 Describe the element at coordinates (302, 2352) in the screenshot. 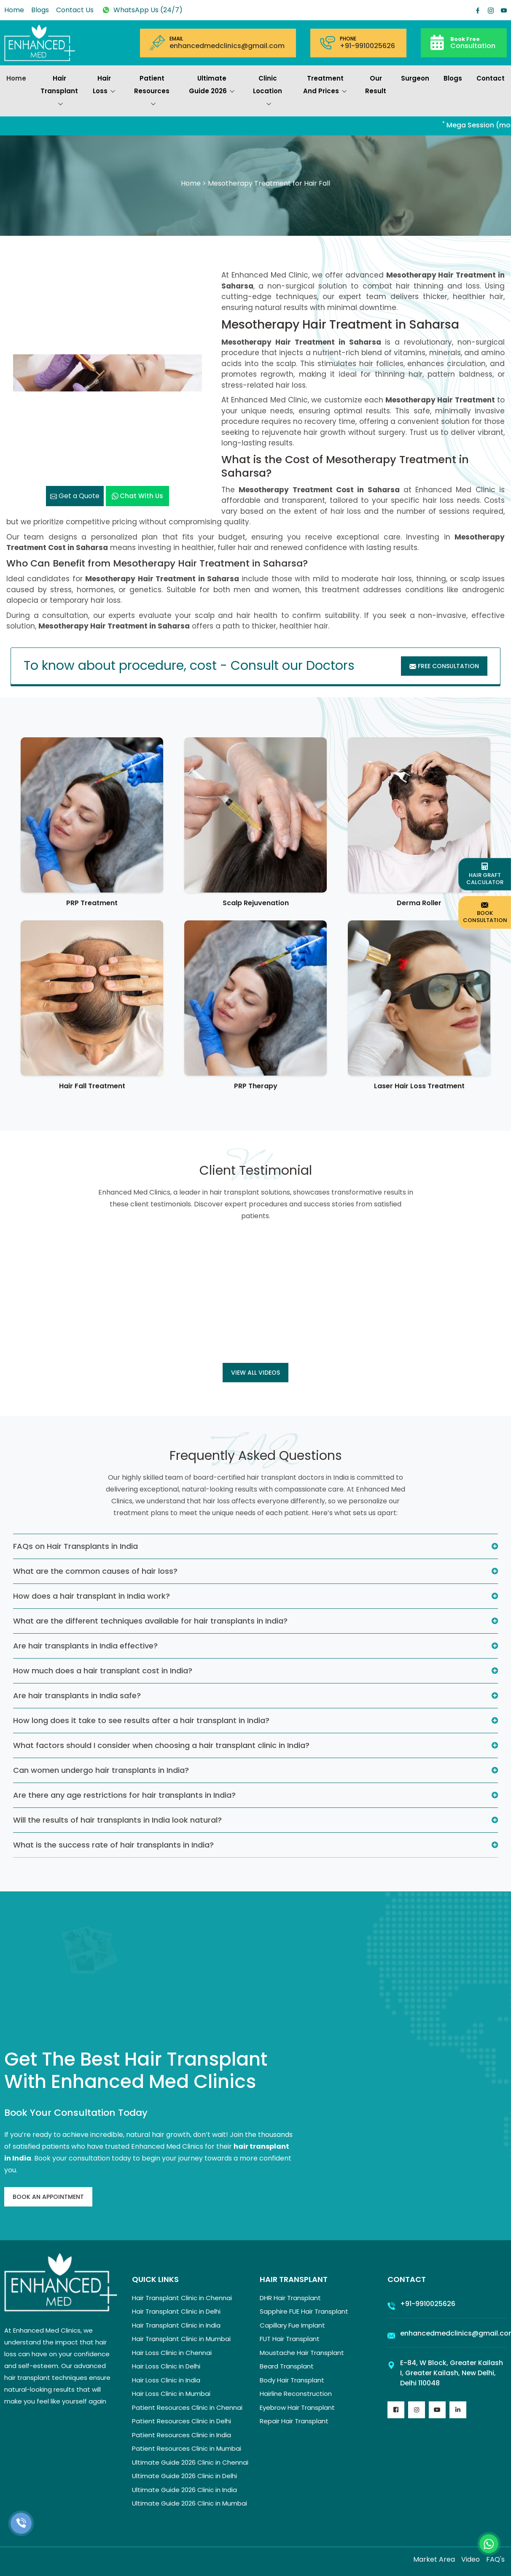

I see `Moustache Hair Transplant` at that location.